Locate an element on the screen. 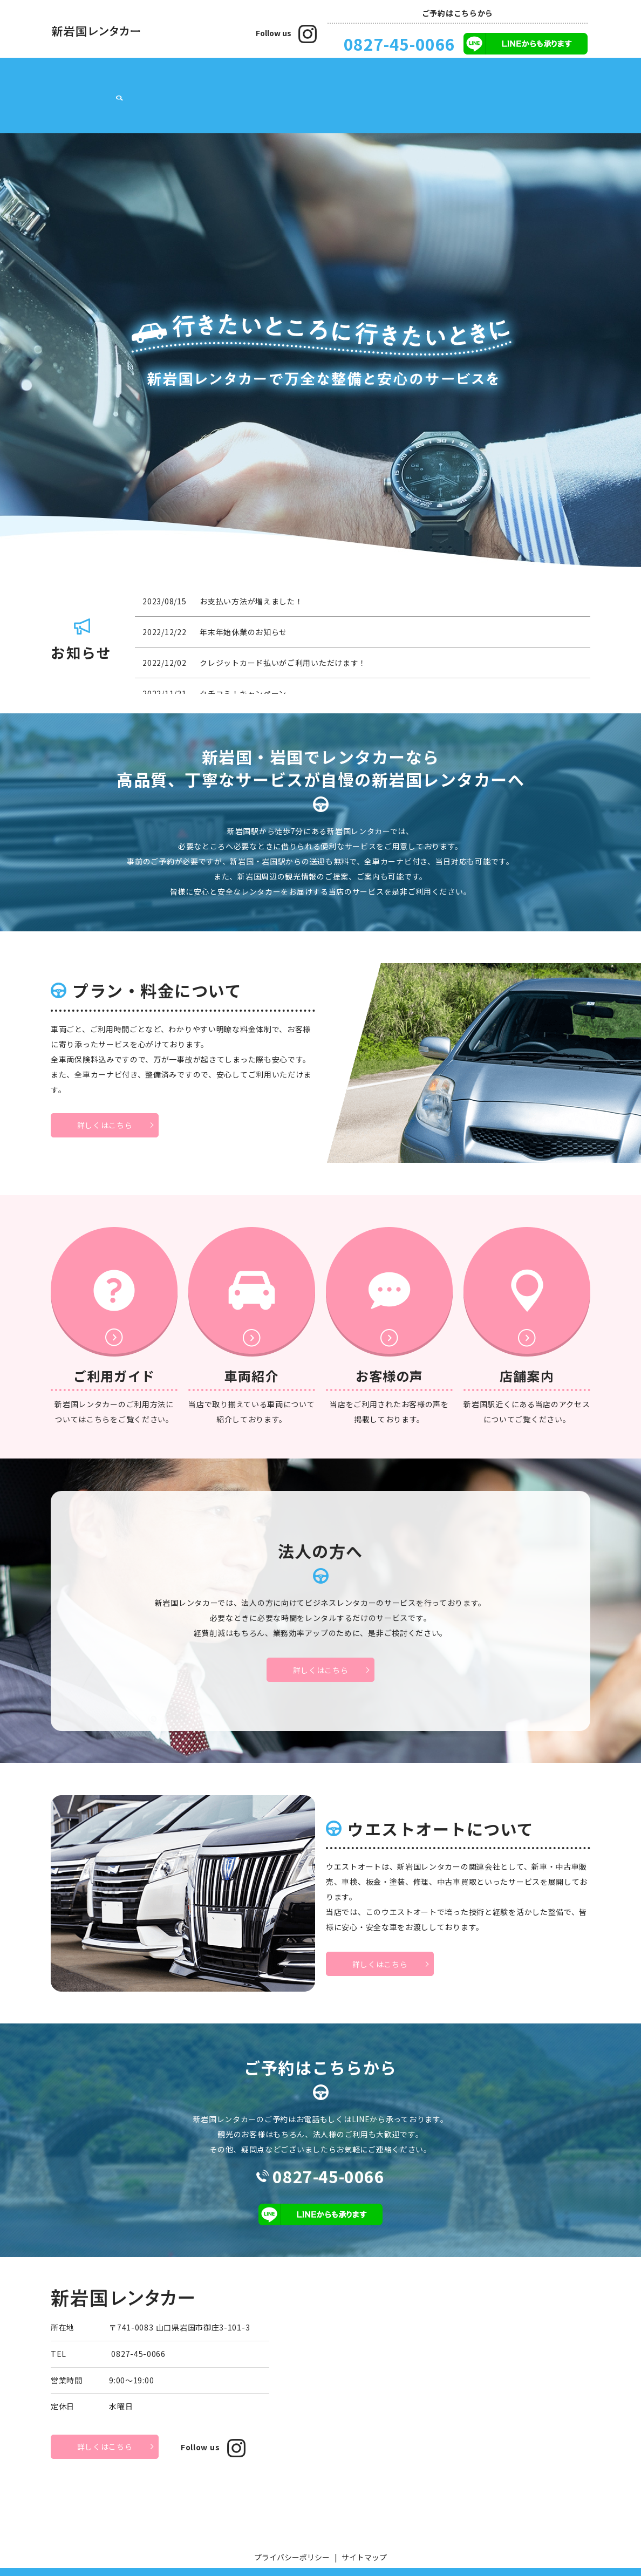 The width and height of the screenshot is (641, 2576). 車両紹介 is located at coordinates (238, 79).